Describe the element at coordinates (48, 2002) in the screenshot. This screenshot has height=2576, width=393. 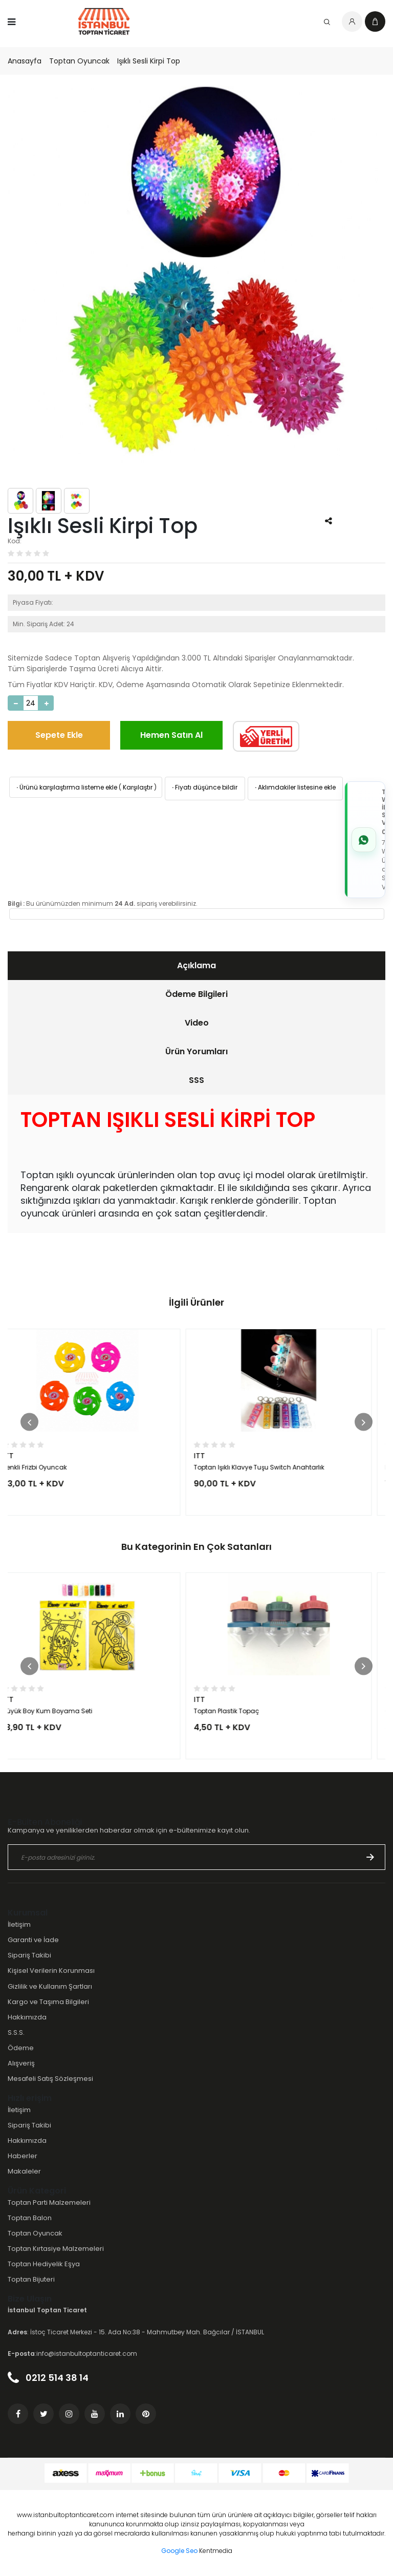
I see `Kargo ve Taşıma Bilgileri` at that location.